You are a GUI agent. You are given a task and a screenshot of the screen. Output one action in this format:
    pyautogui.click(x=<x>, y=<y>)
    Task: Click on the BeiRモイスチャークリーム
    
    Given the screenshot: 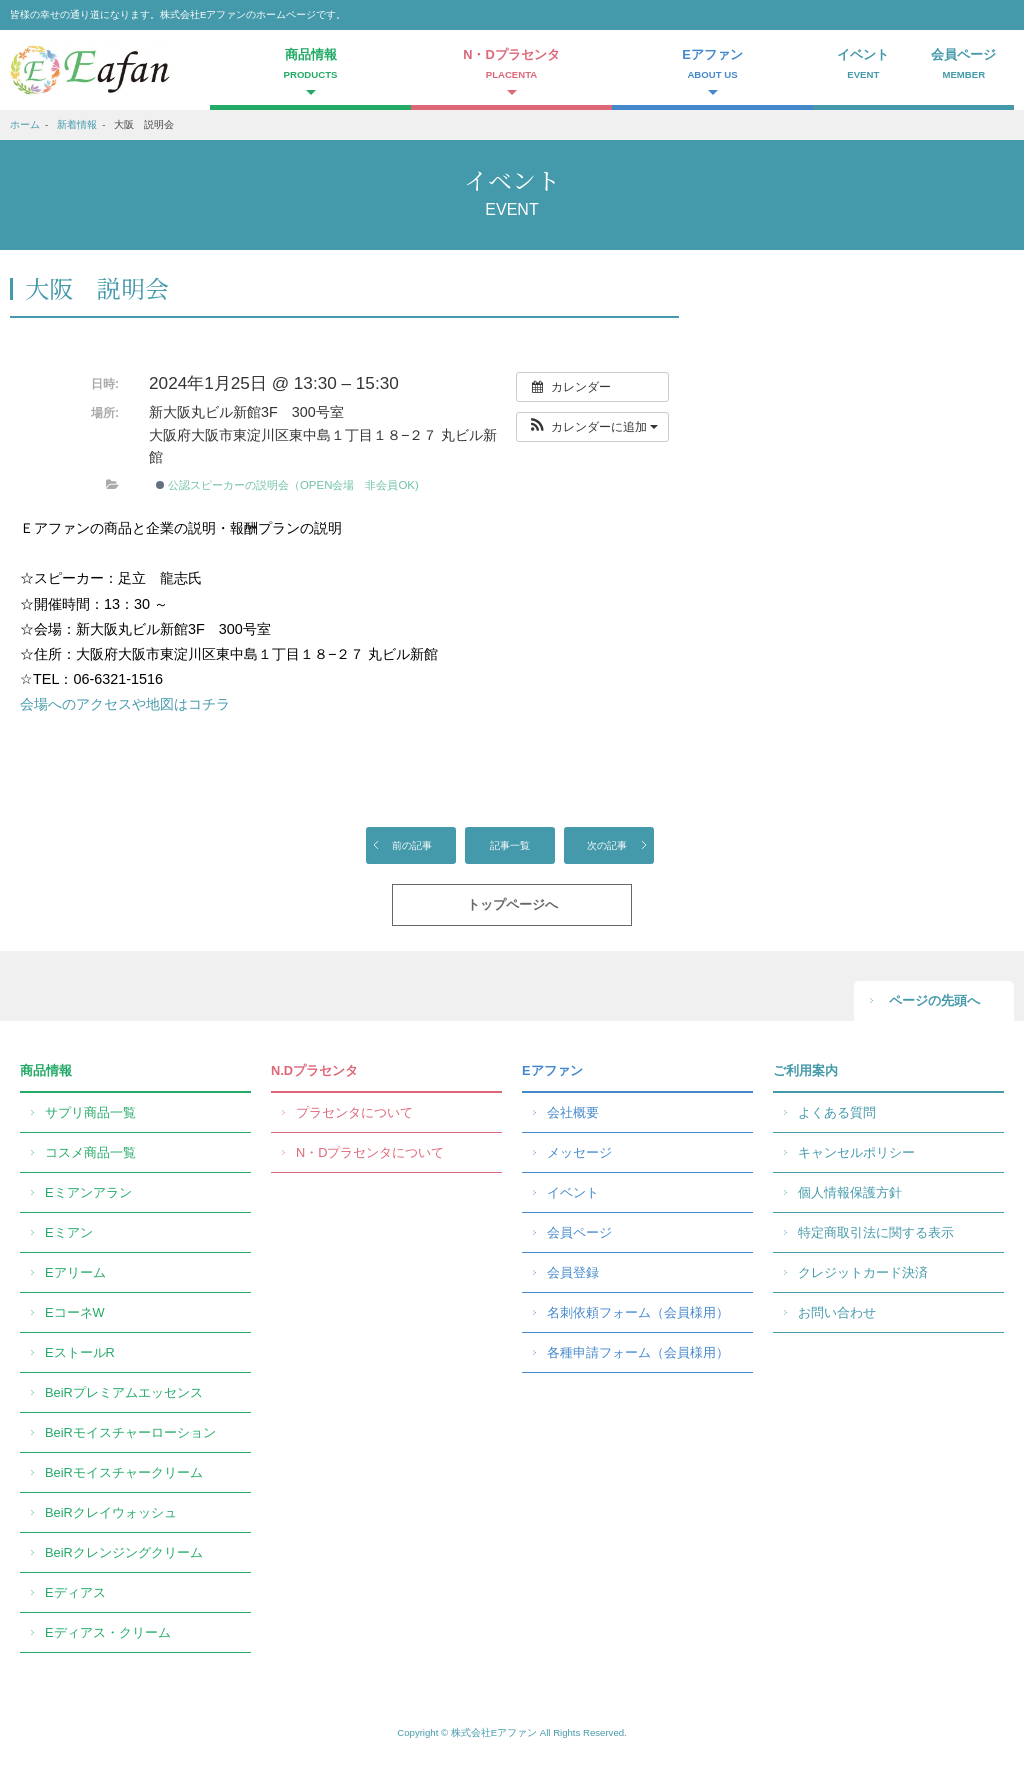 What is the action you would take?
    pyautogui.click(x=124, y=1472)
    